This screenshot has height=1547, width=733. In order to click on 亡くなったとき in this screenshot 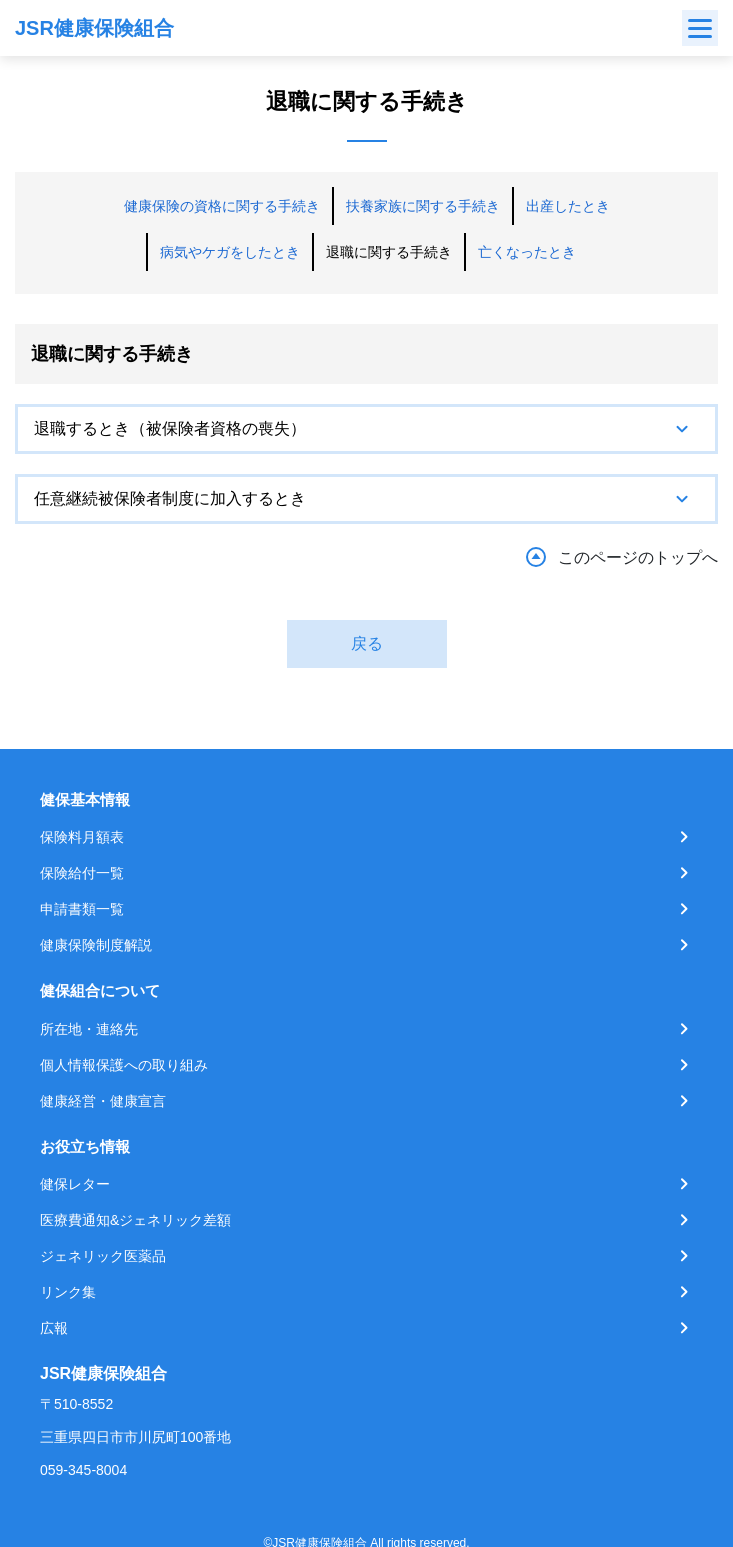, I will do `click(527, 252)`.